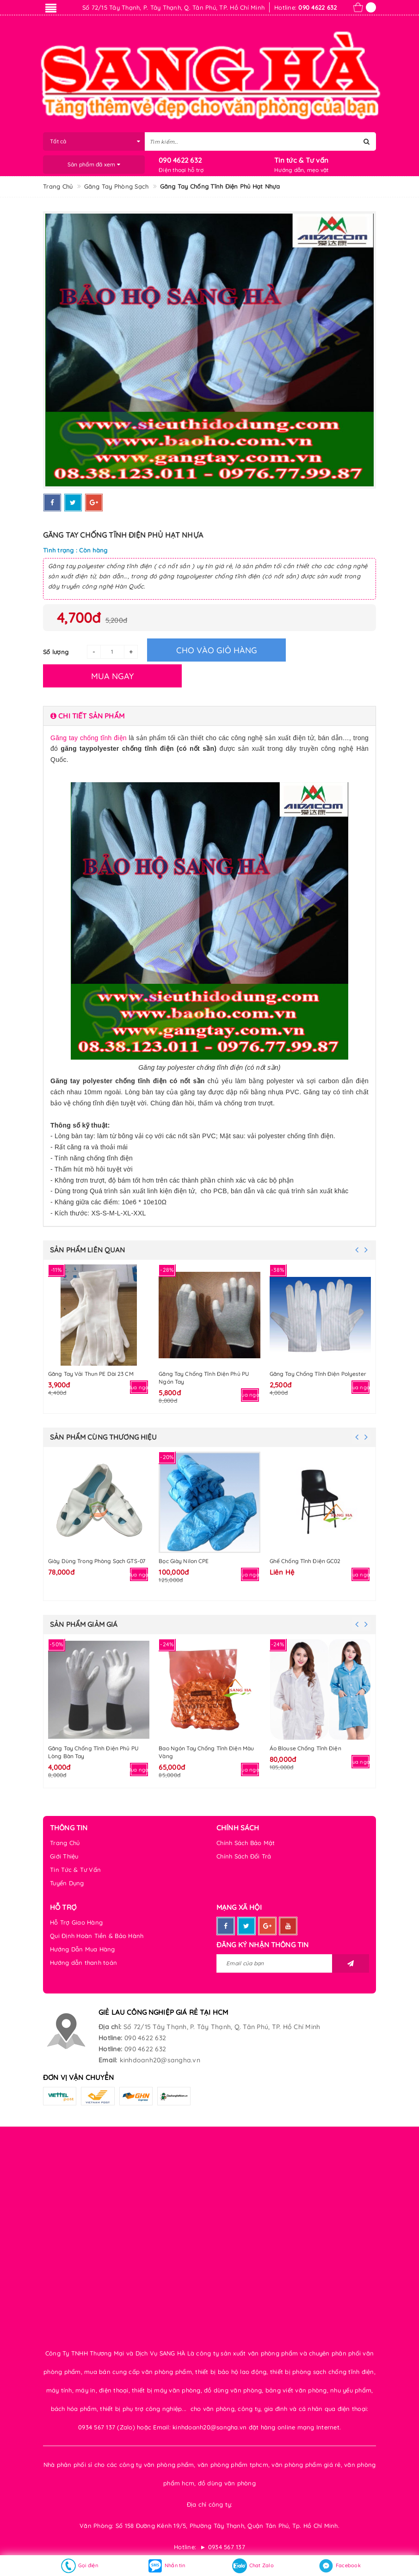  What do you see at coordinates (75, 1869) in the screenshot?
I see `Tin Tức & Tư Vấn` at bounding box center [75, 1869].